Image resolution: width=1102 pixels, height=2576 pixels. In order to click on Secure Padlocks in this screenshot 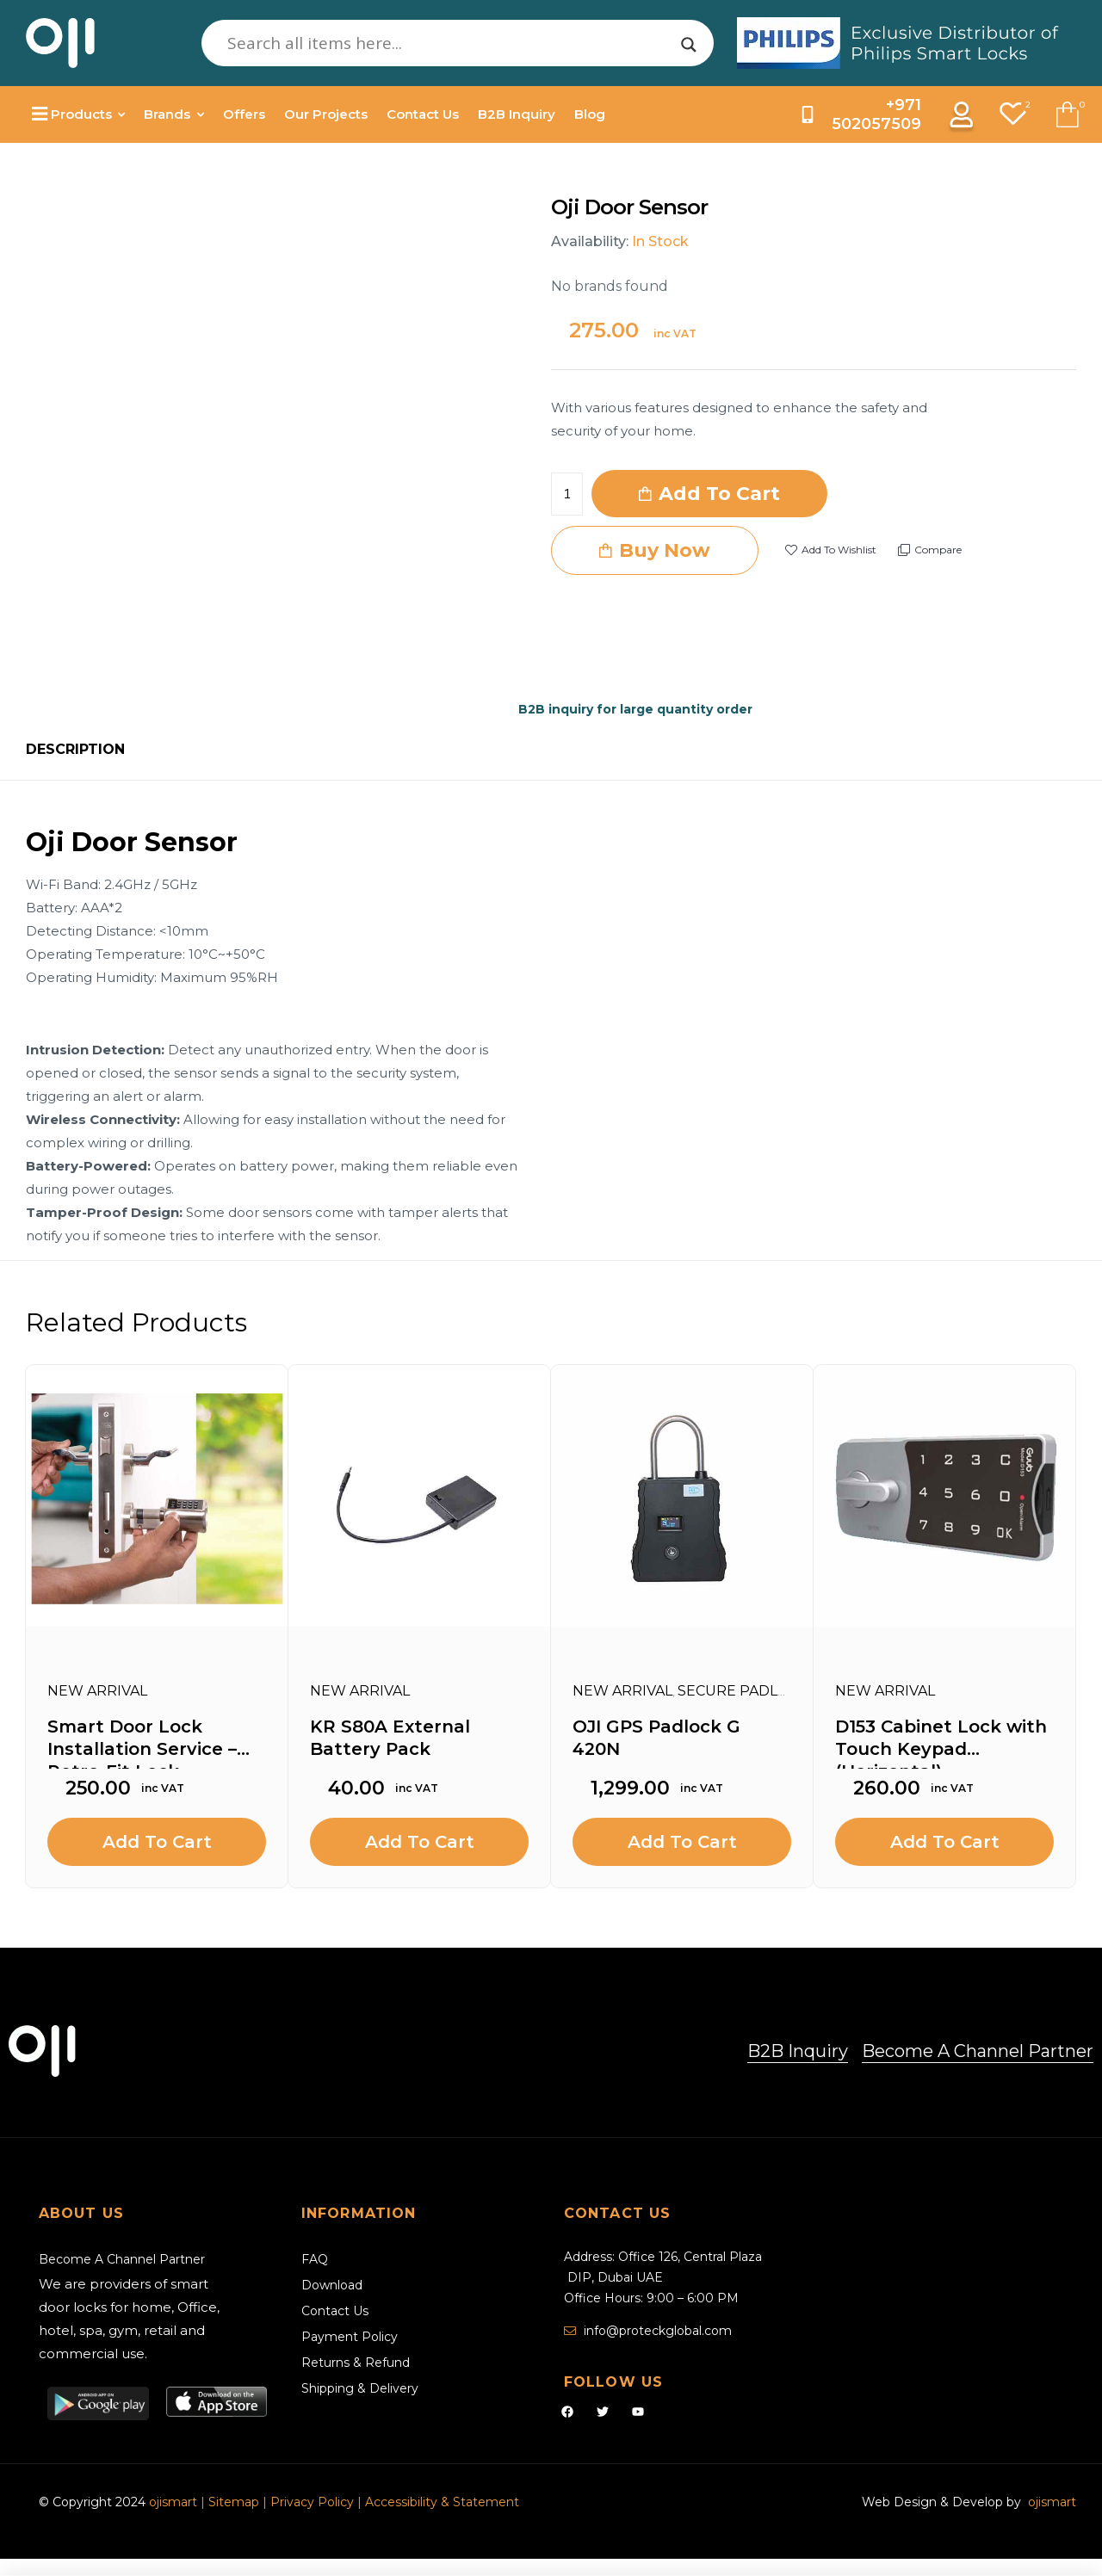, I will do `click(747, 1691)`.